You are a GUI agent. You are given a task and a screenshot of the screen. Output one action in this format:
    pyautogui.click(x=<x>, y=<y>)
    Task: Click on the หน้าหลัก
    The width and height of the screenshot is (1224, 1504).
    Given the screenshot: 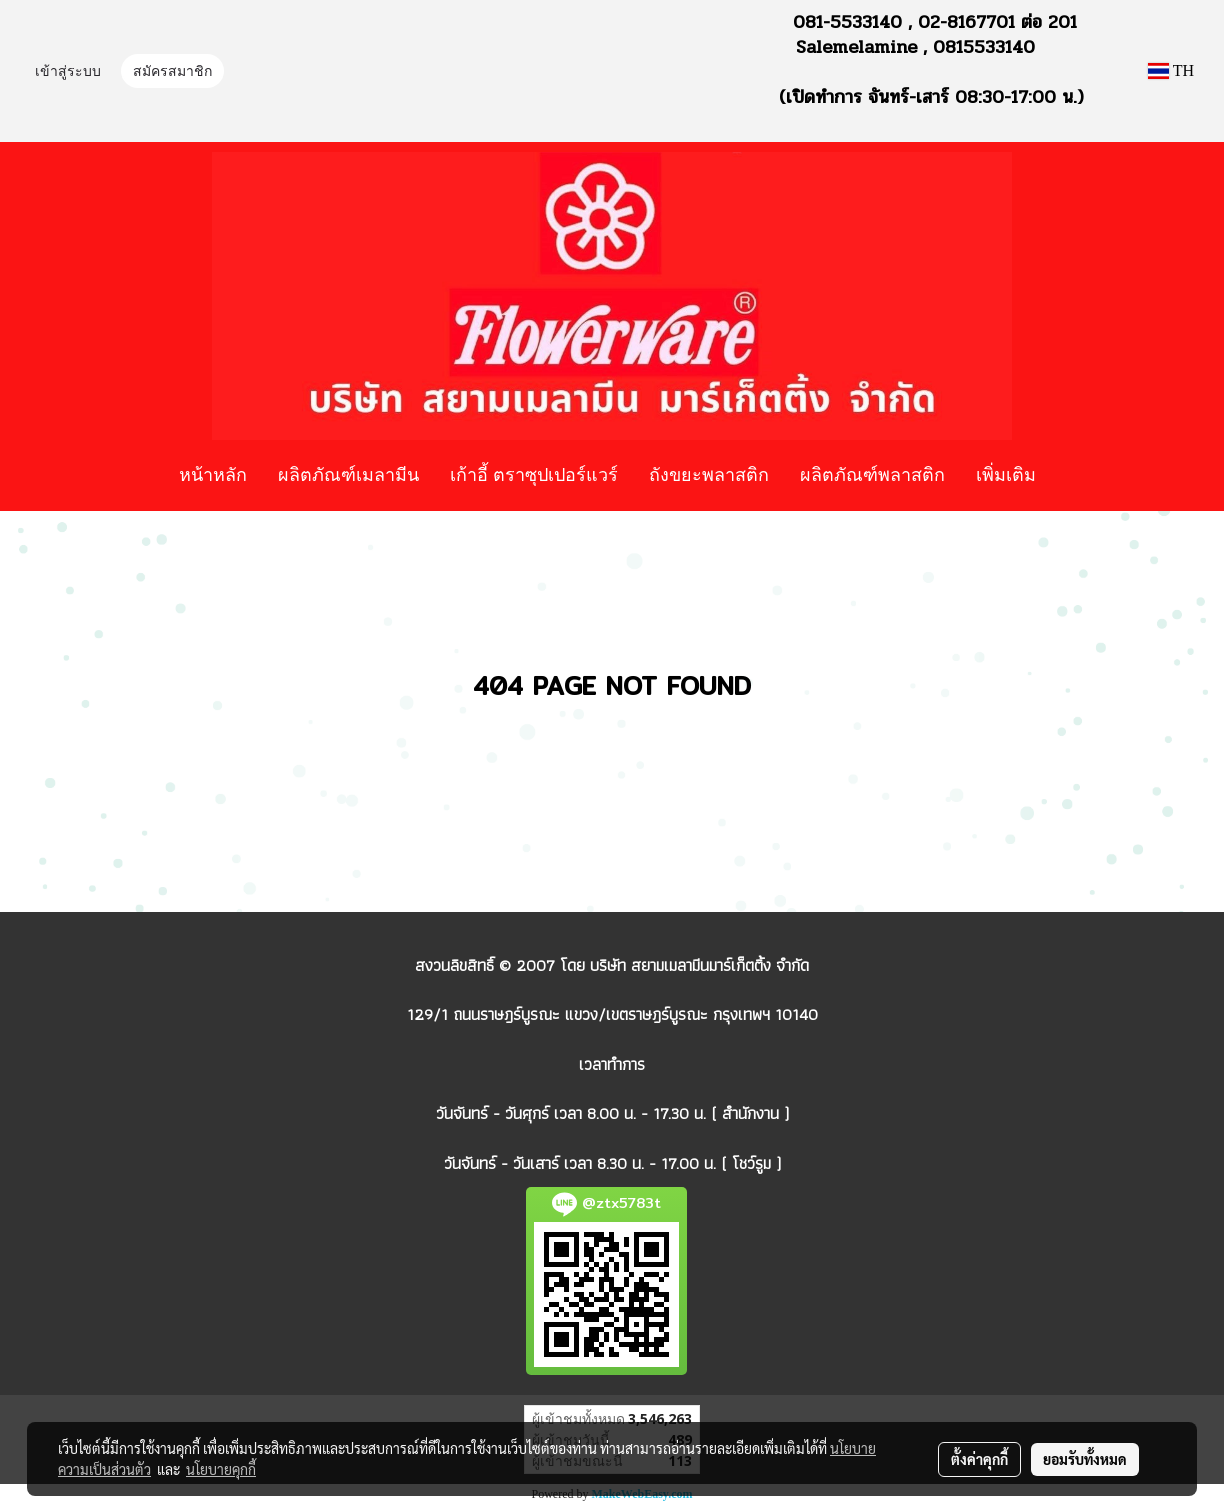 What is the action you would take?
    pyautogui.click(x=213, y=474)
    